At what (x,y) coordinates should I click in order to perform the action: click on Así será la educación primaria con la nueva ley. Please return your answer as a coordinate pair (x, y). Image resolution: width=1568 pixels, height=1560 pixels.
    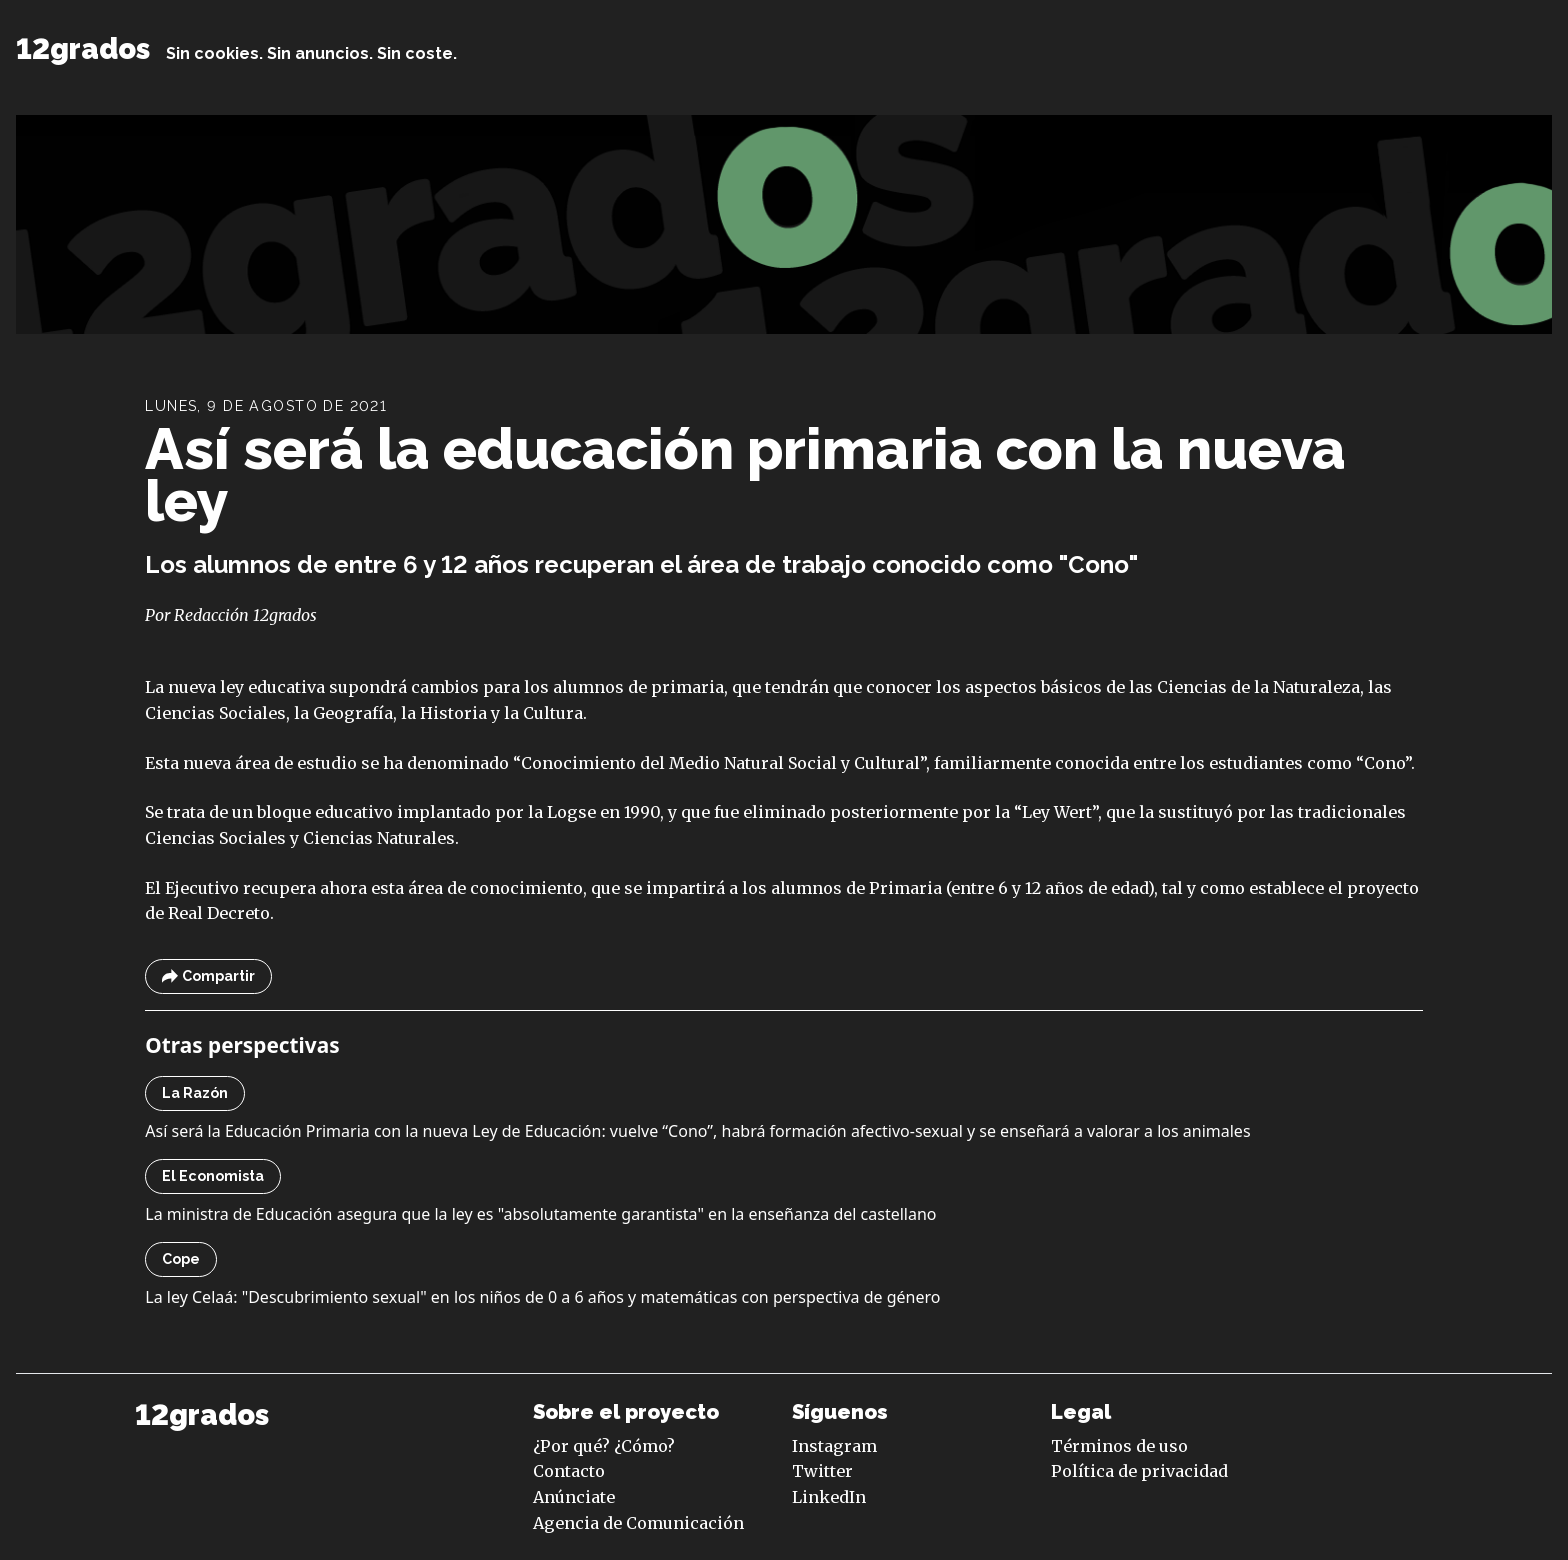
    Looking at the image, I should click on (745, 474).